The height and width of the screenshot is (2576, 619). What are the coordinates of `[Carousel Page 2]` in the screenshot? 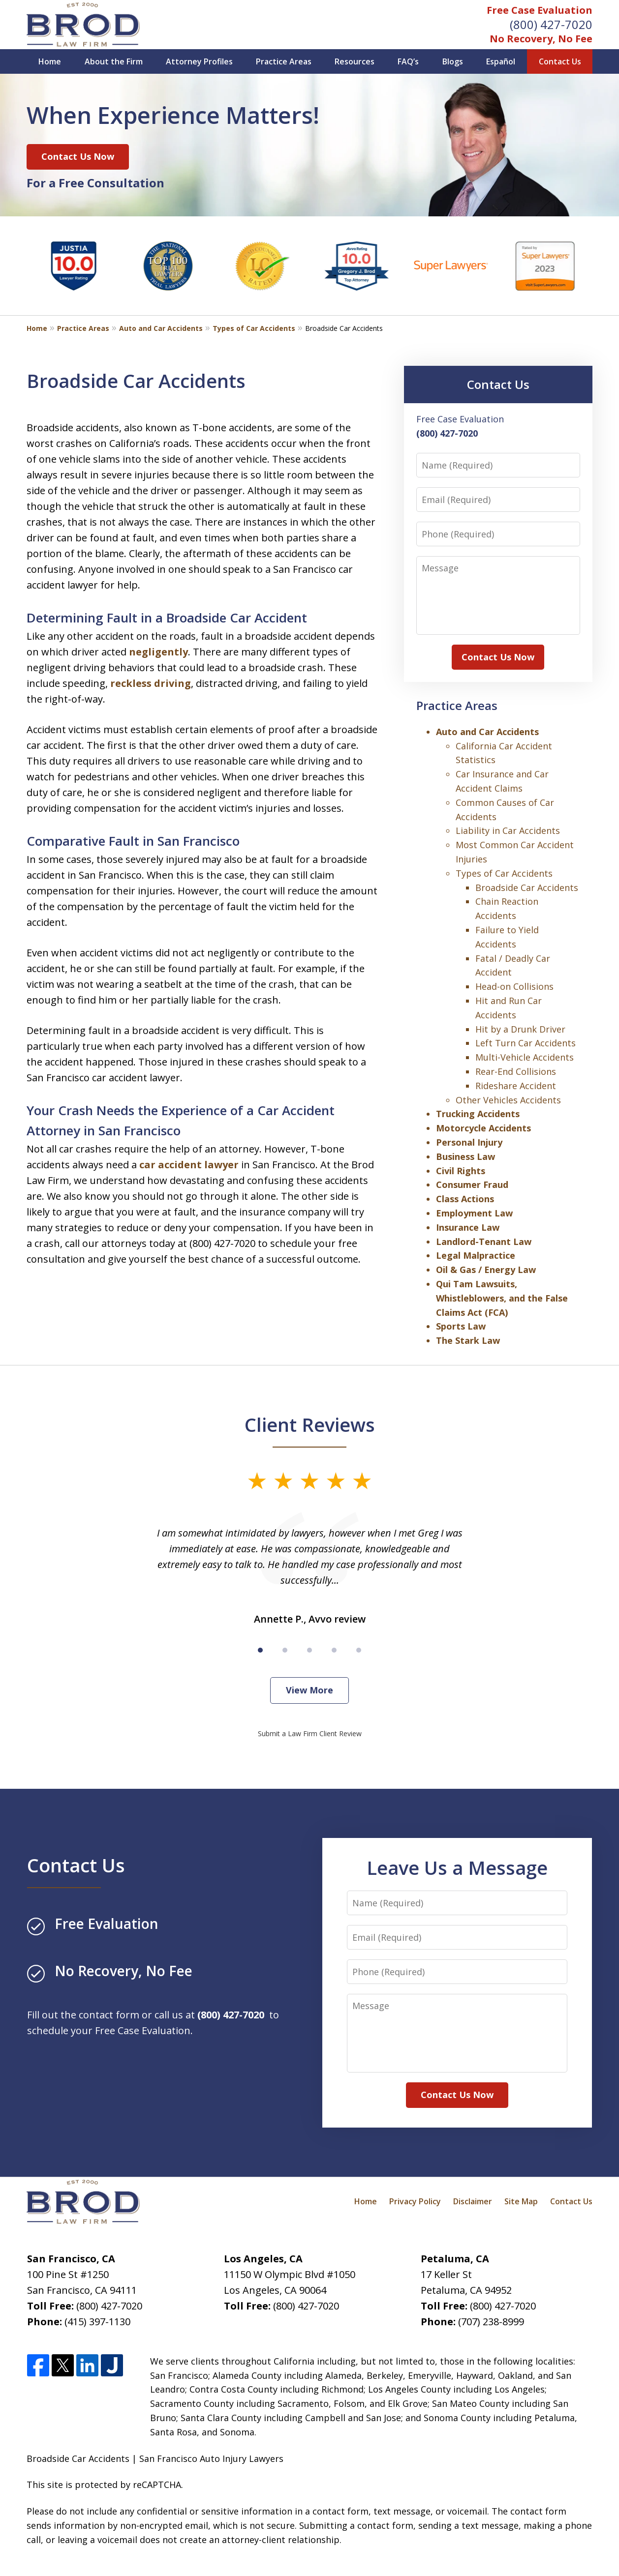 It's located at (285, 1650).